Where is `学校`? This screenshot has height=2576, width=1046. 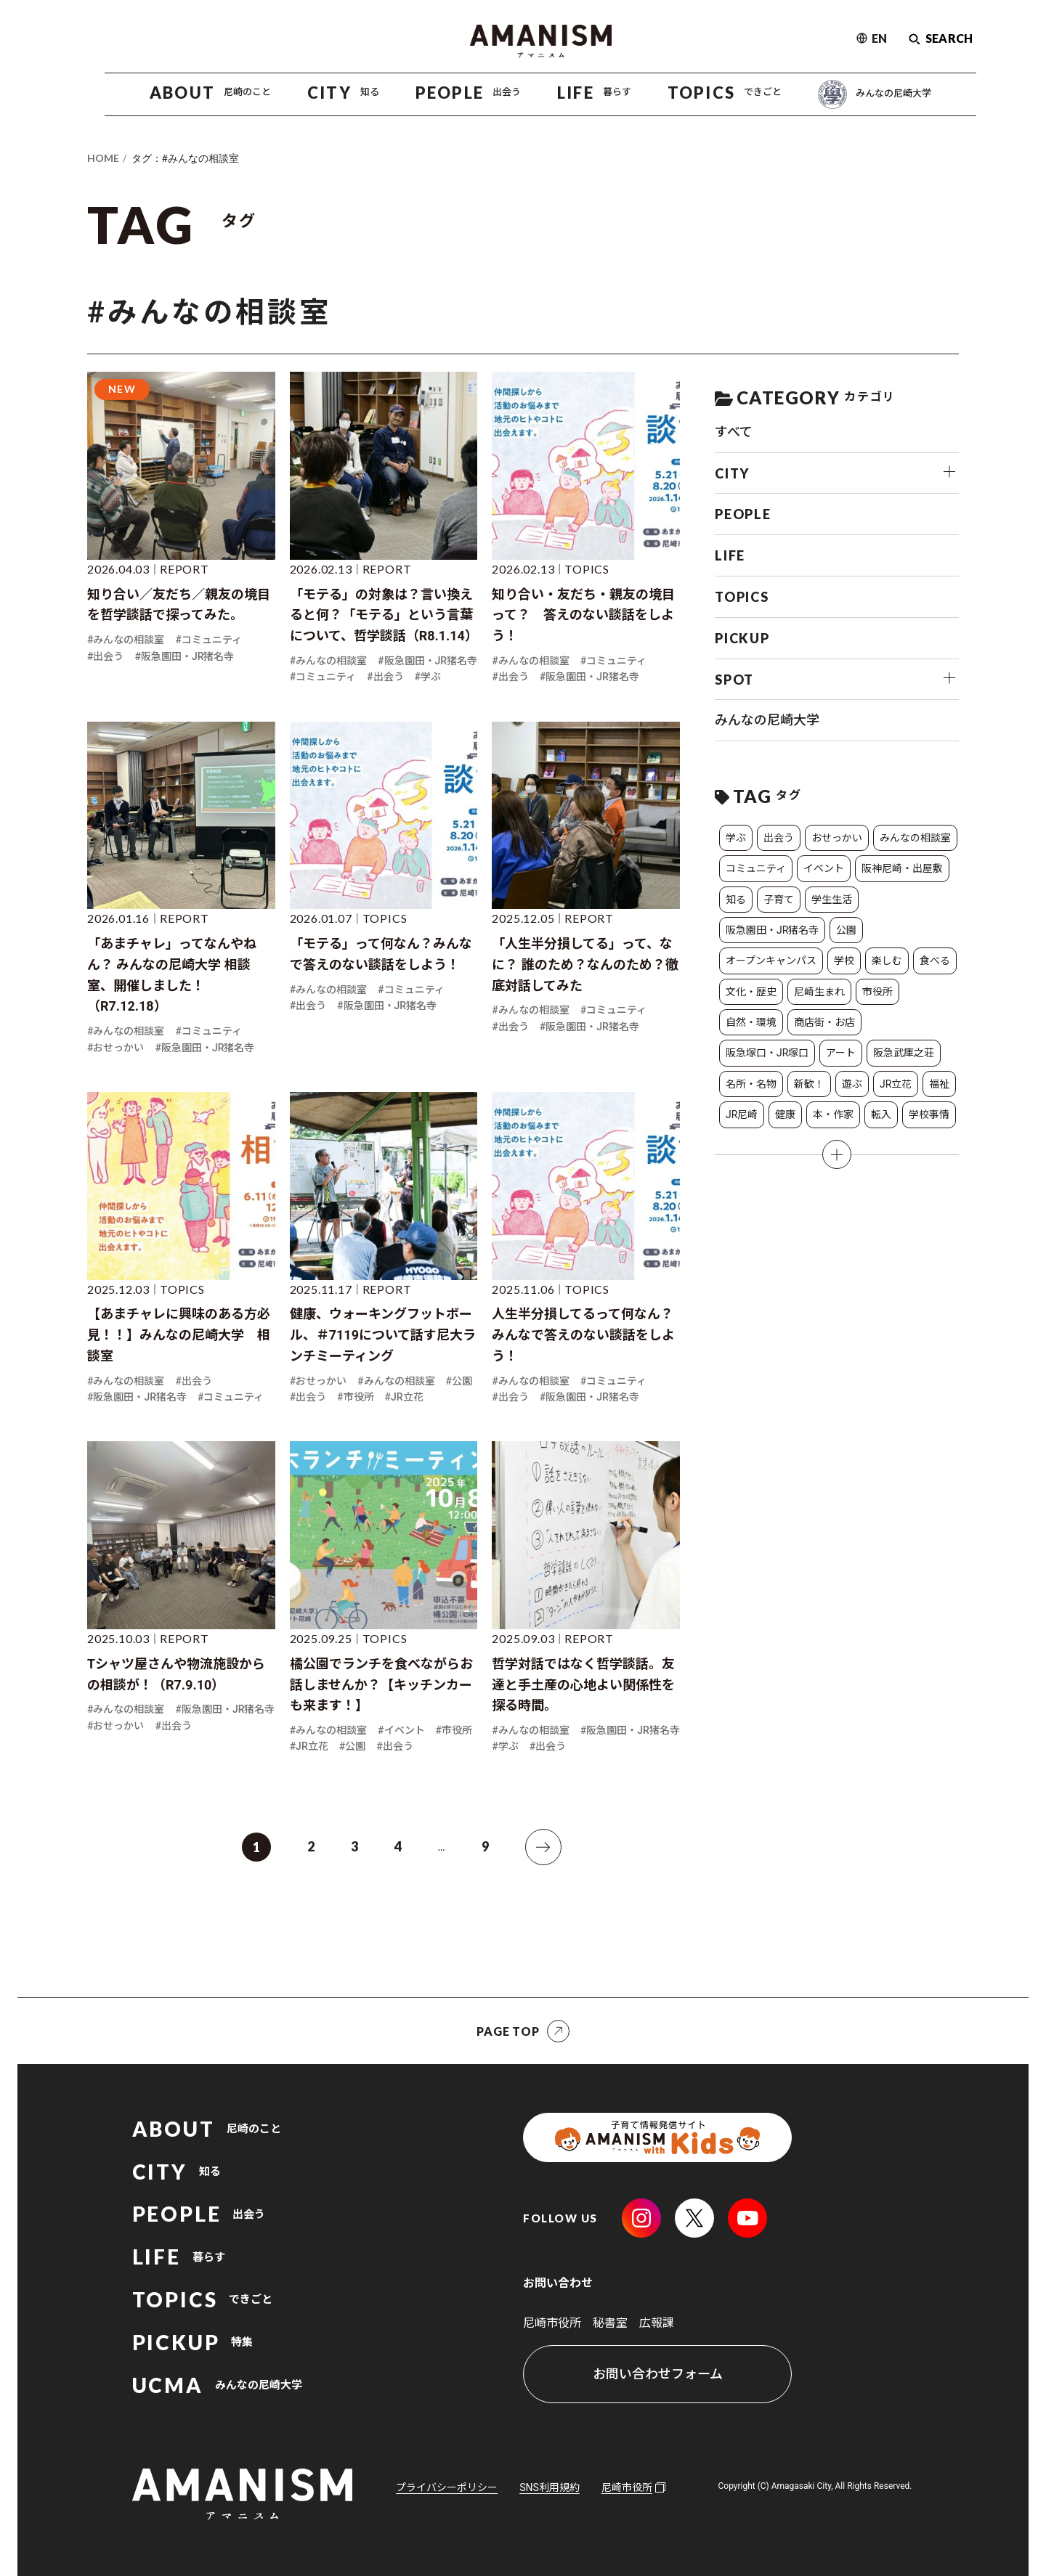 学校 is located at coordinates (844, 960).